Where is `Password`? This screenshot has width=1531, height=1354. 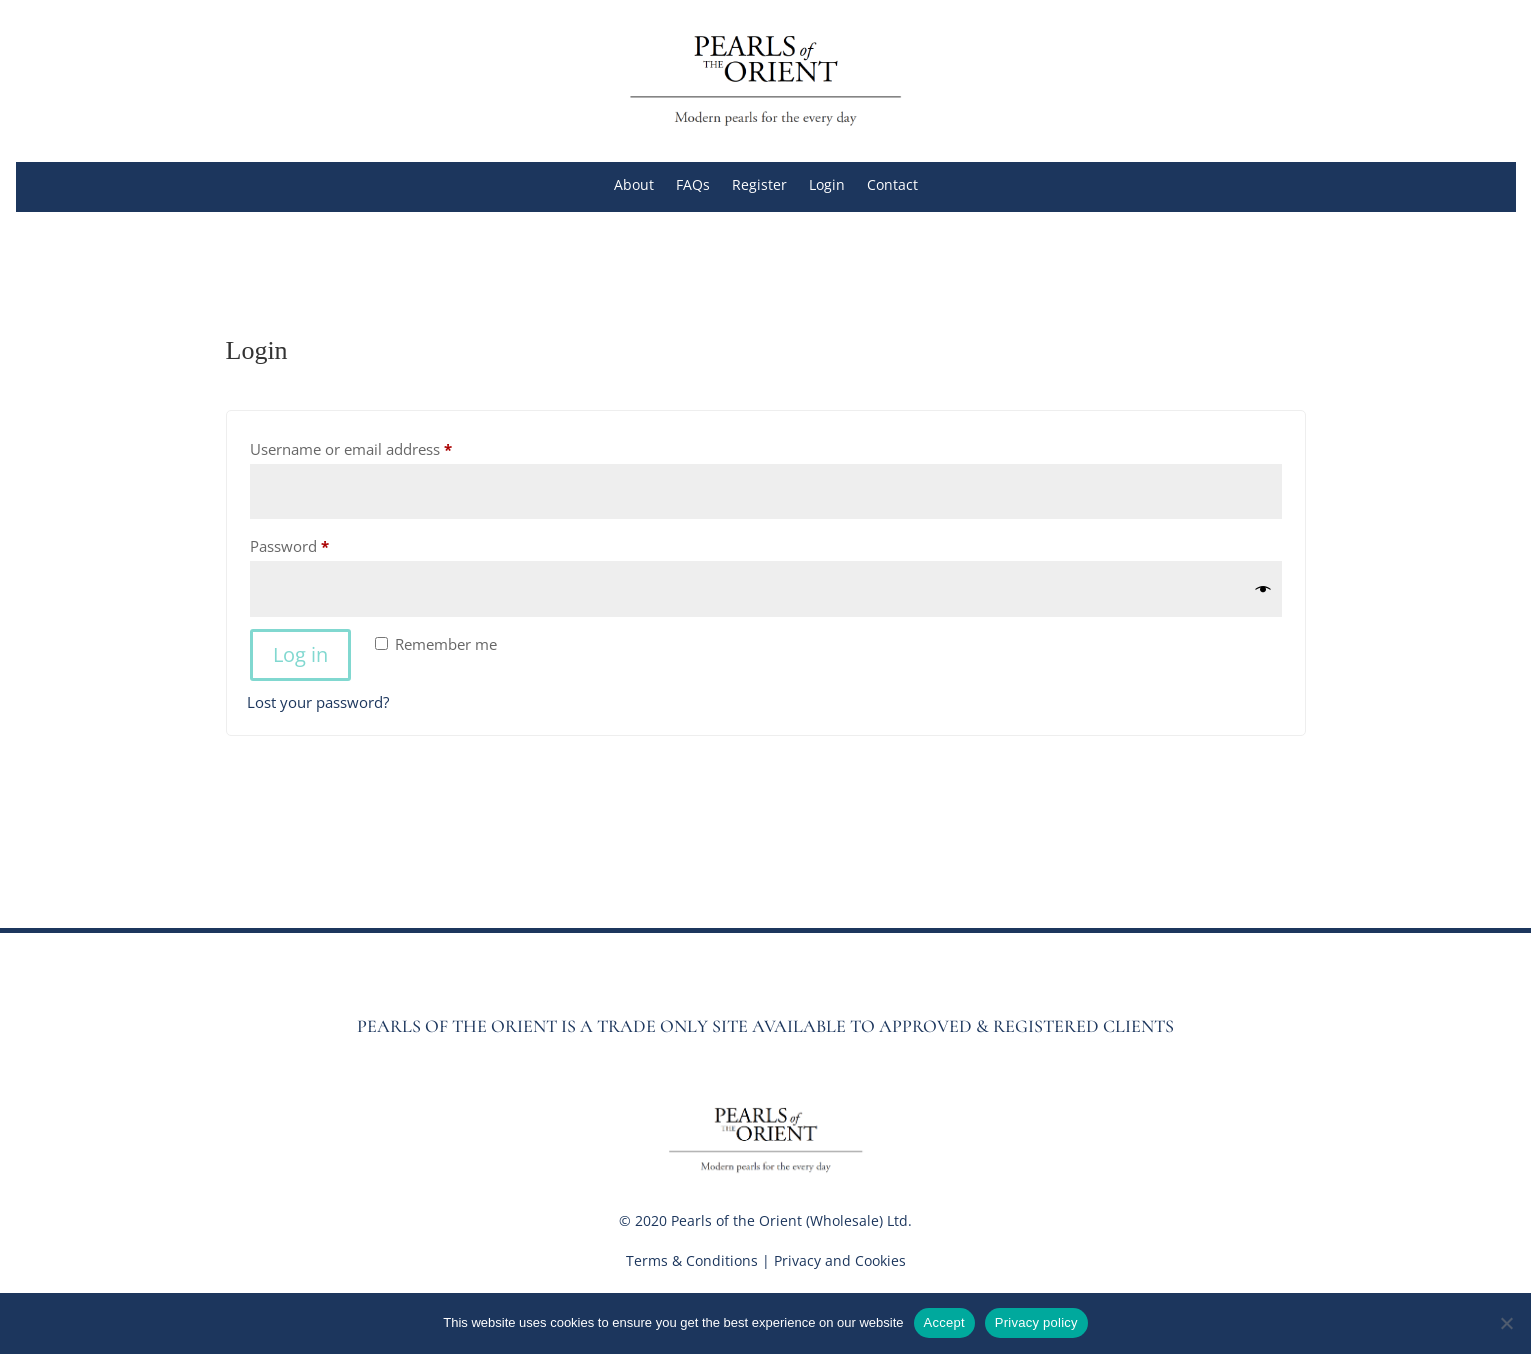 Password is located at coordinates (320, 543).